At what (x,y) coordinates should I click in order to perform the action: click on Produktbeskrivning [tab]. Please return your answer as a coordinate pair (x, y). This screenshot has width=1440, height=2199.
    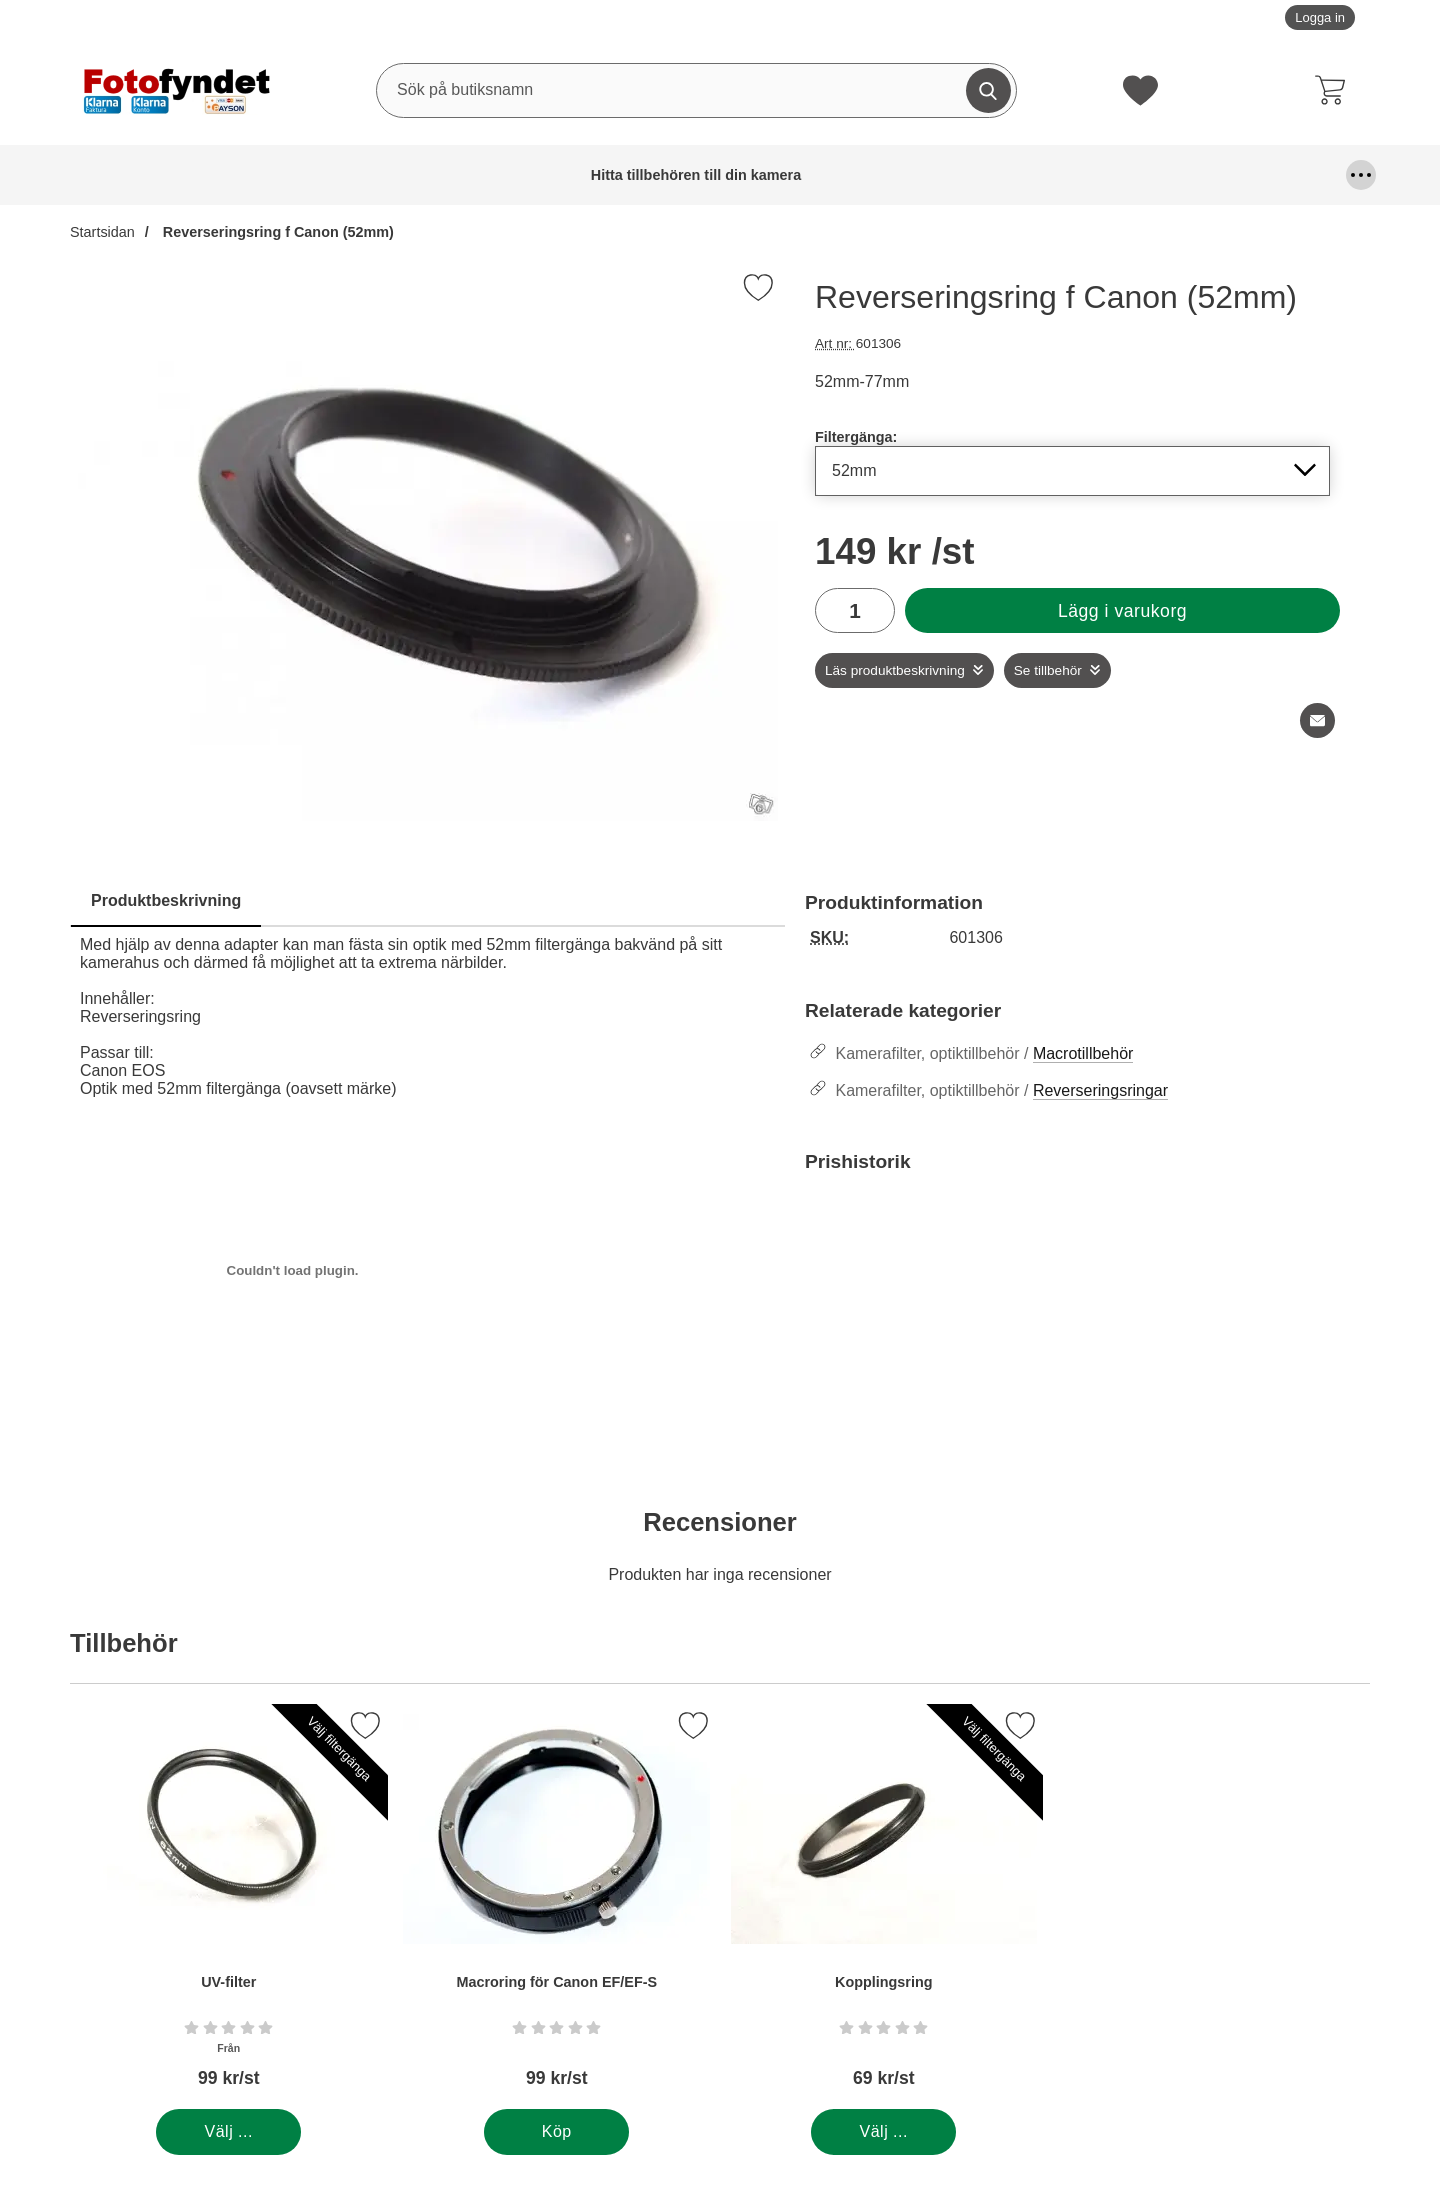
    Looking at the image, I should click on (166, 900).